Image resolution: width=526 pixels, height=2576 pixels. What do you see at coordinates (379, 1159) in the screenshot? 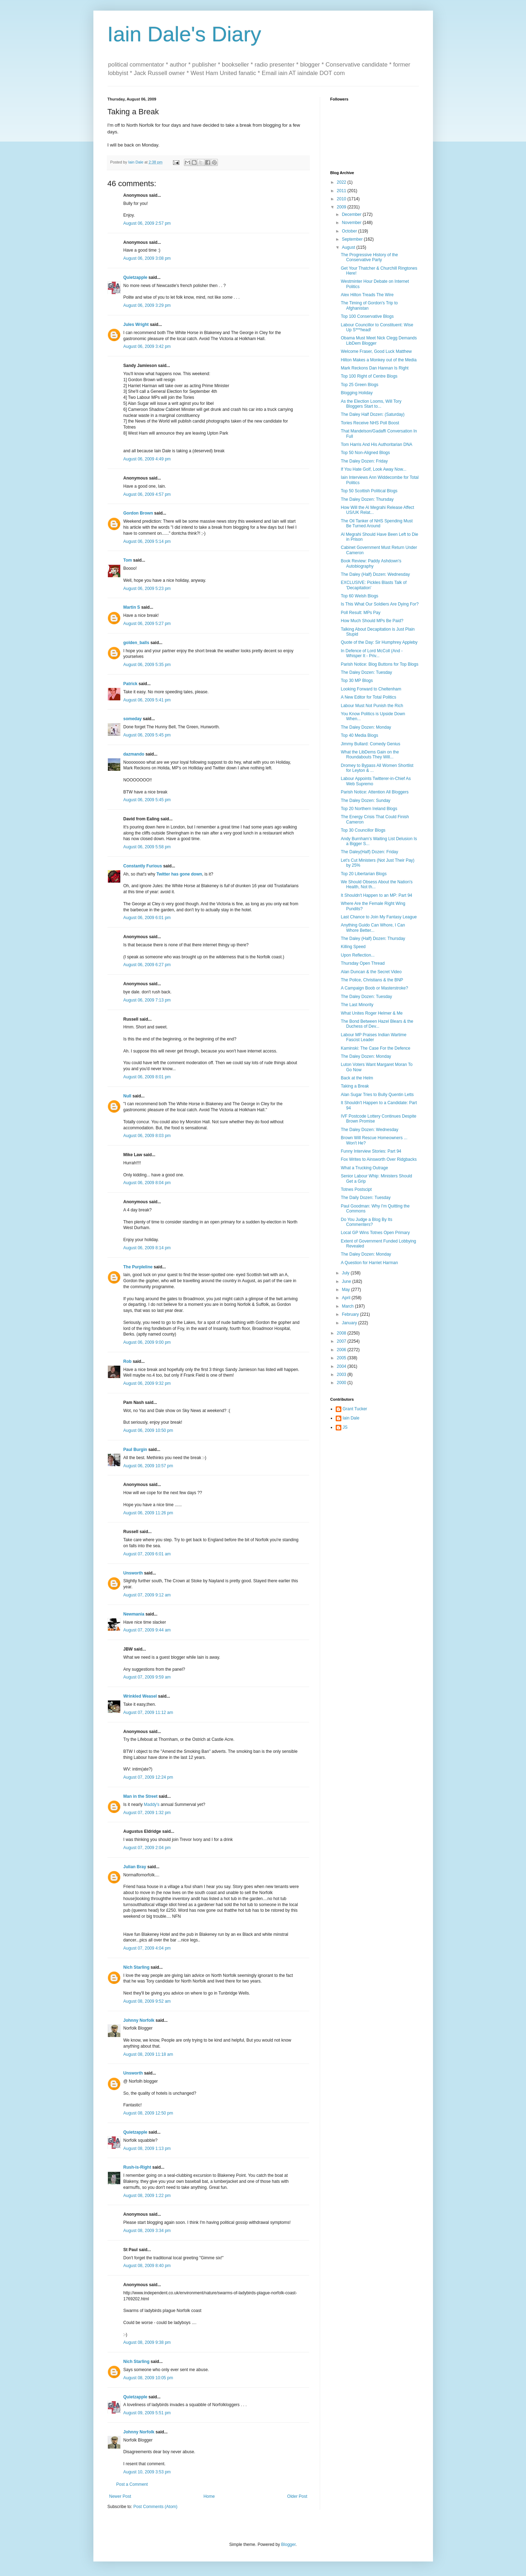
I see `Fox Writes to Ainsworth Over Ridgbacks` at bounding box center [379, 1159].